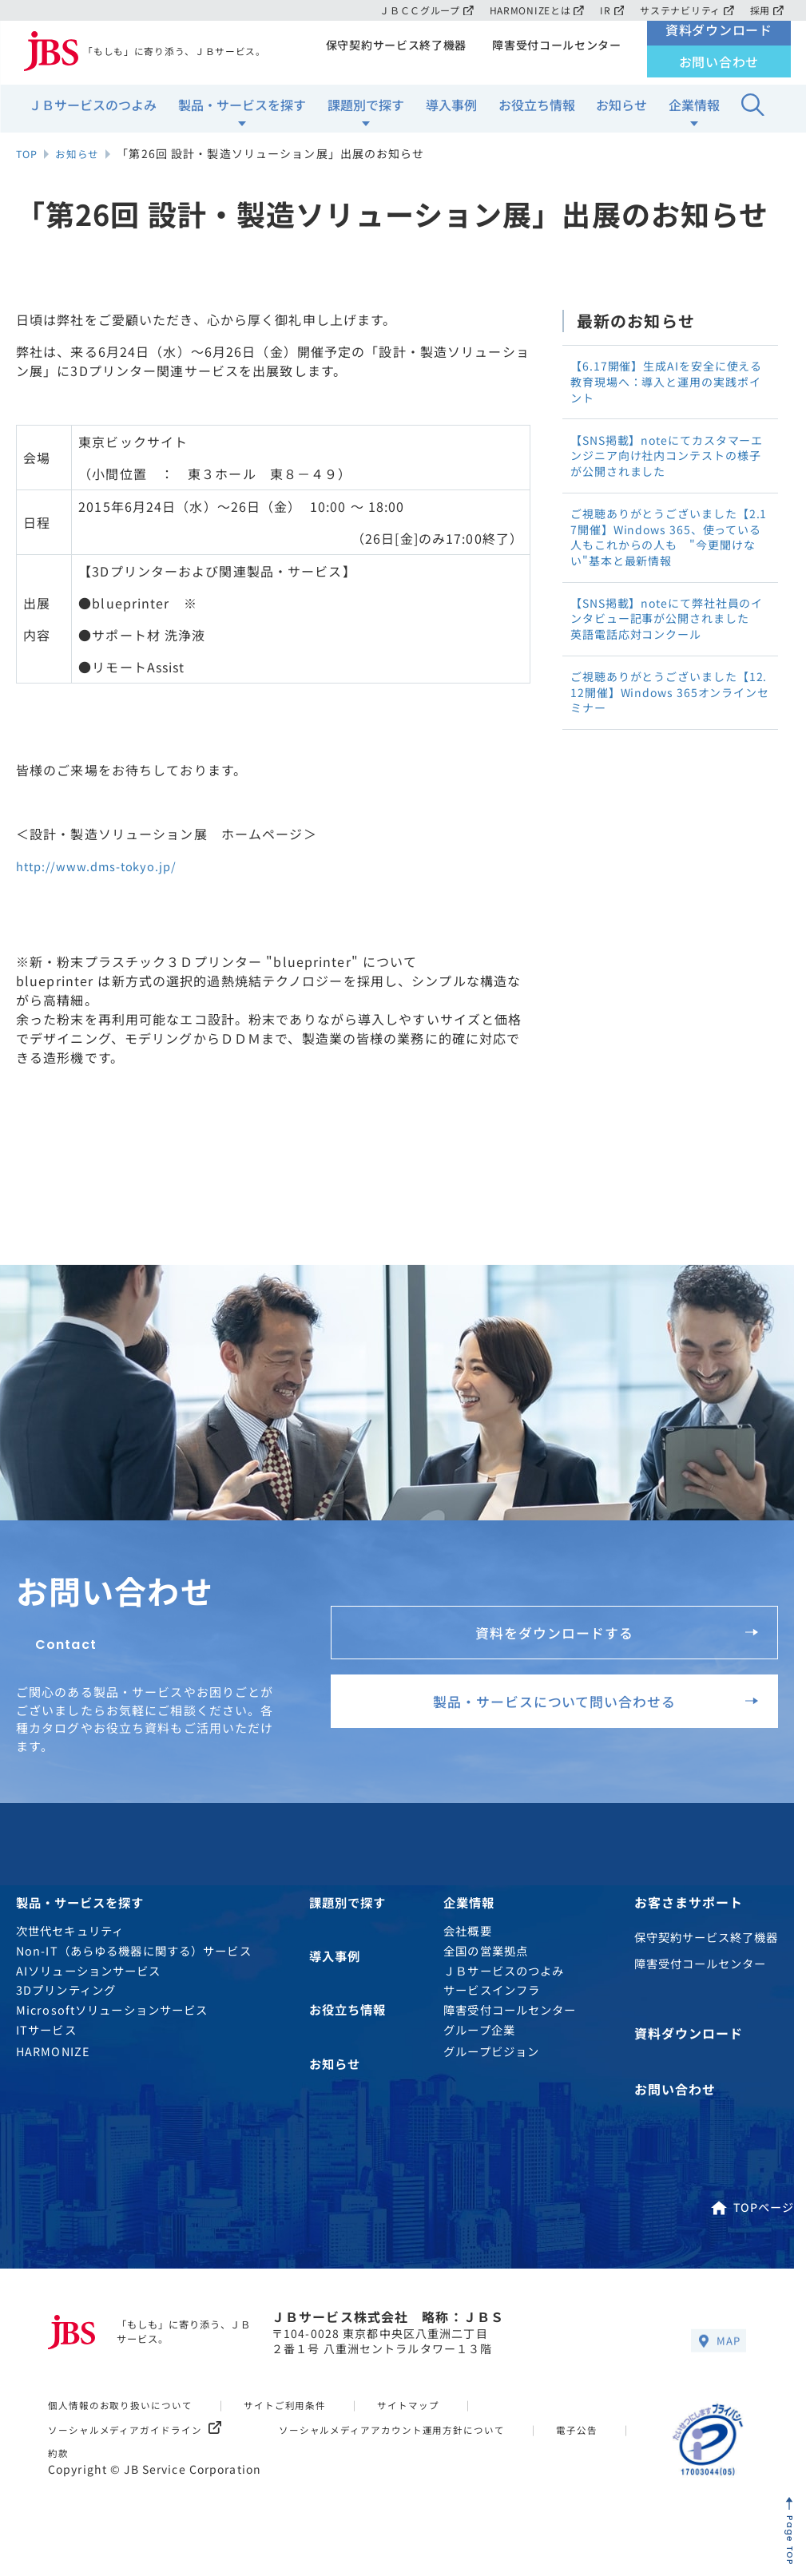 This screenshot has height=2576, width=806. I want to click on 次世代セキュリティ, so click(70, 1940).